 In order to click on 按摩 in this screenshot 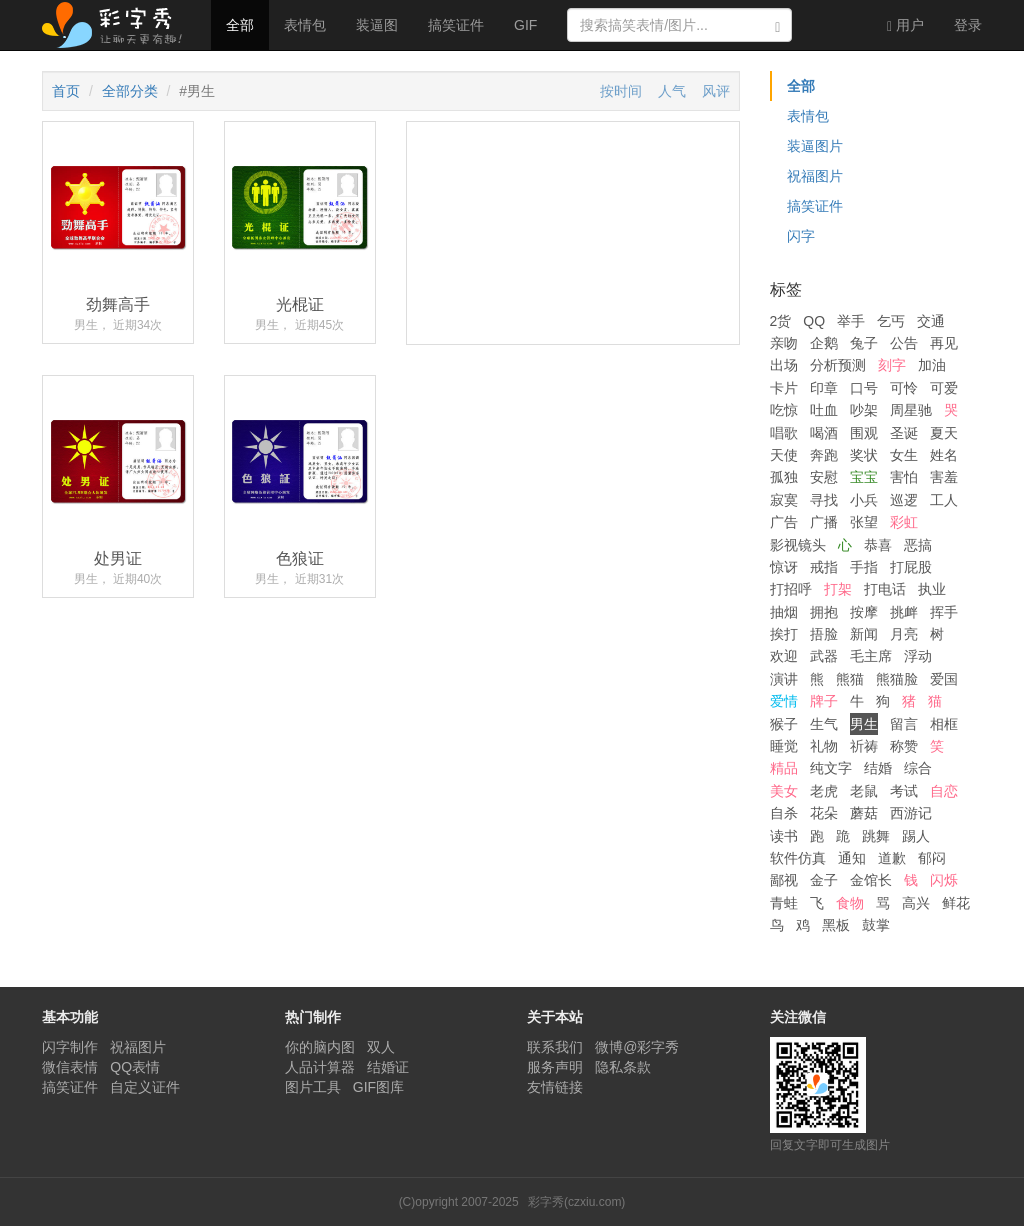, I will do `click(864, 612)`.